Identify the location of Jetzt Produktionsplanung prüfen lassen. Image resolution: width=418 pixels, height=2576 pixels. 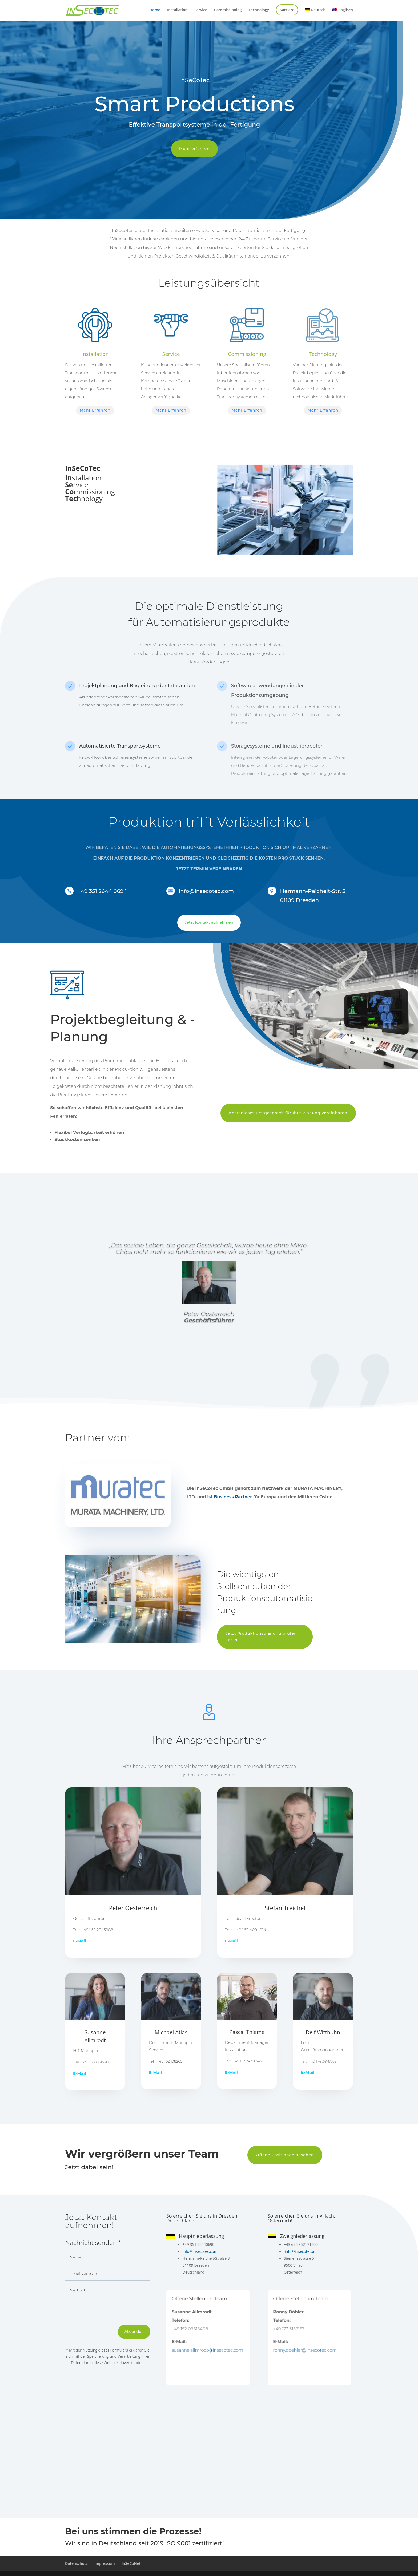
(261, 1636).